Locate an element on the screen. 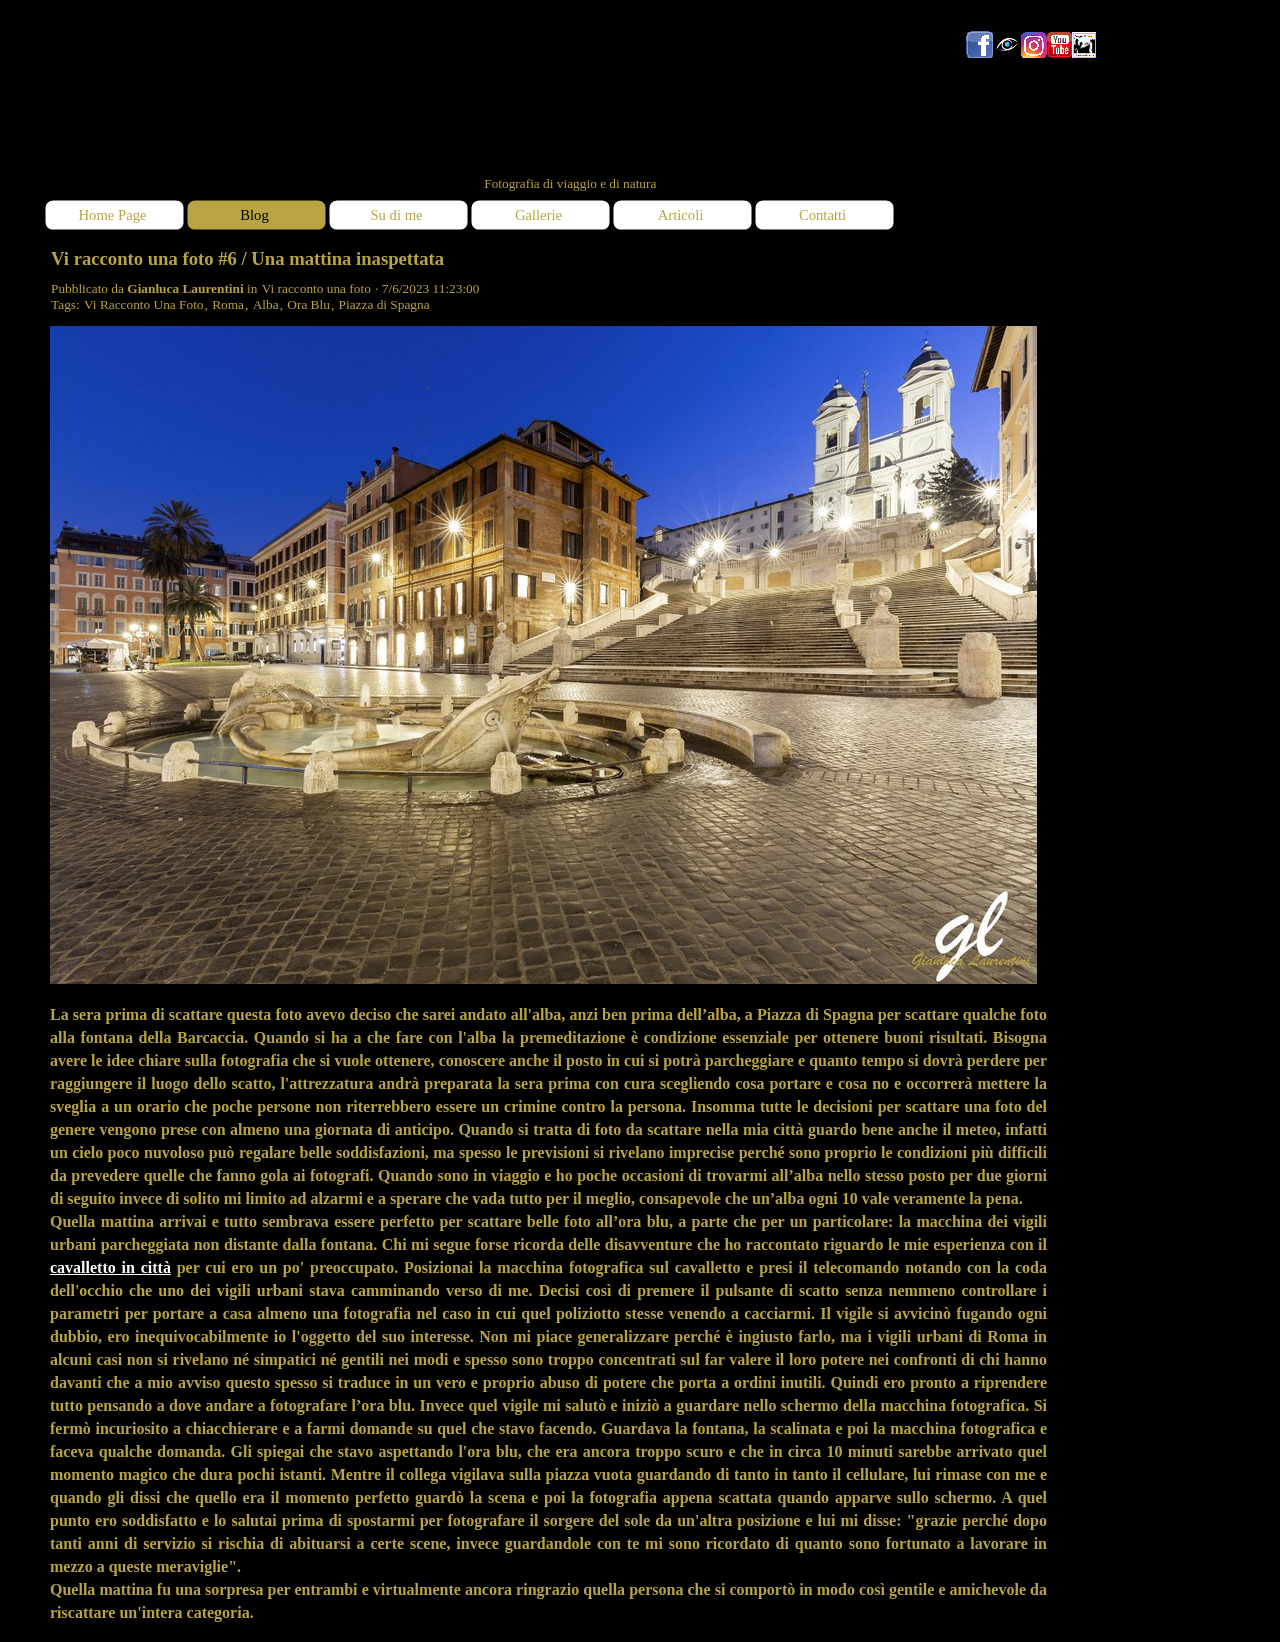  Vi Racconto Una Foto is located at coordinates (144, 304).